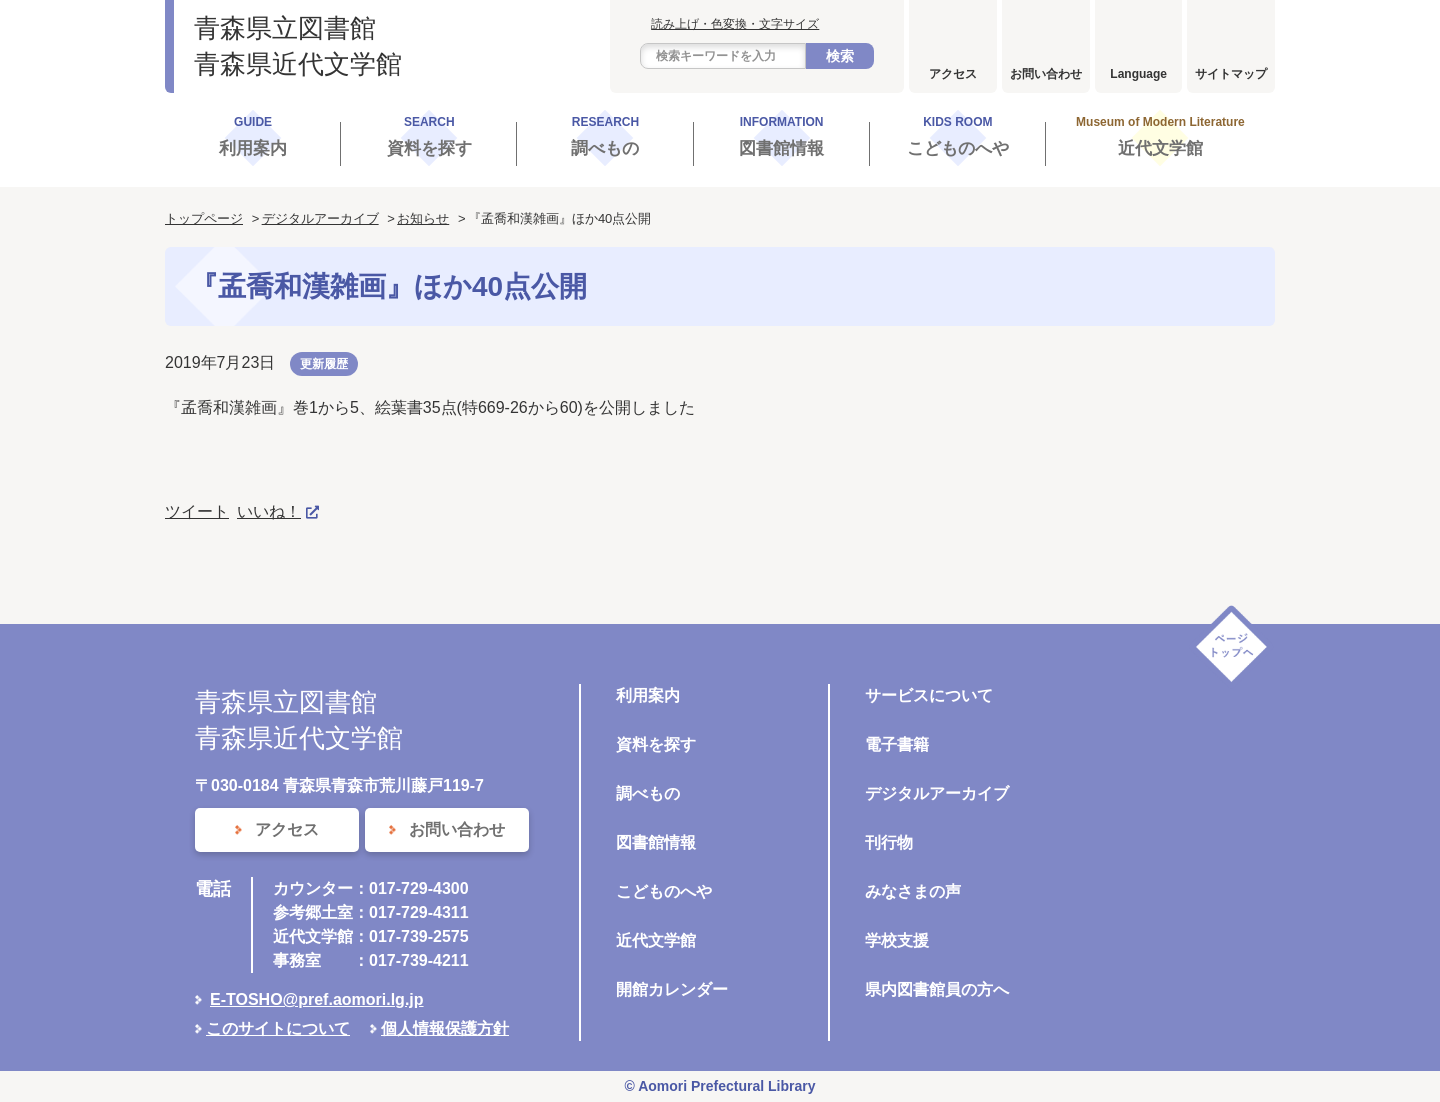  I want to click on トップページ, so click(204, 218).